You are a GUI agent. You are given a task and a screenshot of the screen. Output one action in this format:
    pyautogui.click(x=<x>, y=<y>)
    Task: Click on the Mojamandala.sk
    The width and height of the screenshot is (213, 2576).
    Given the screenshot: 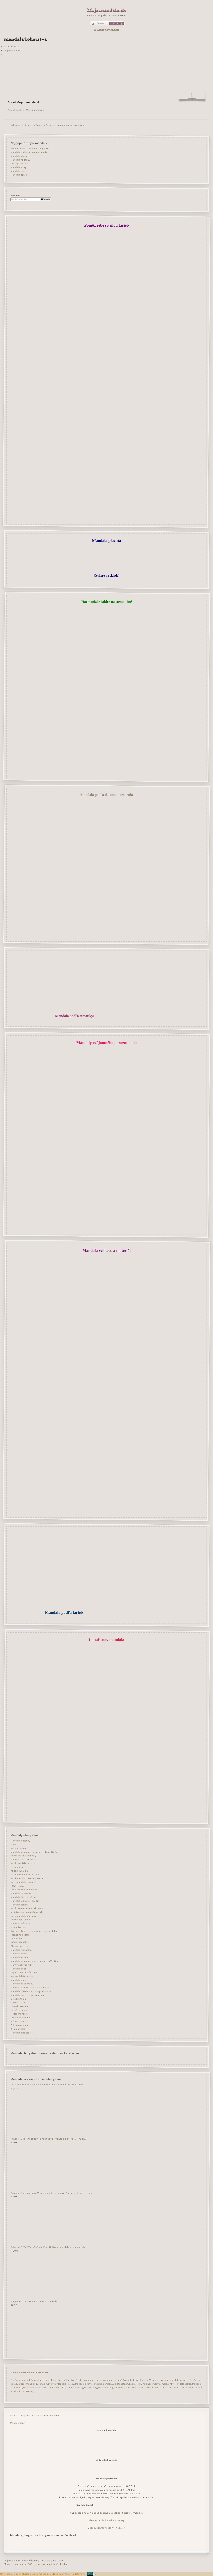 What is the action you would take?
    pyautogui.click(x=13, y=50)
    